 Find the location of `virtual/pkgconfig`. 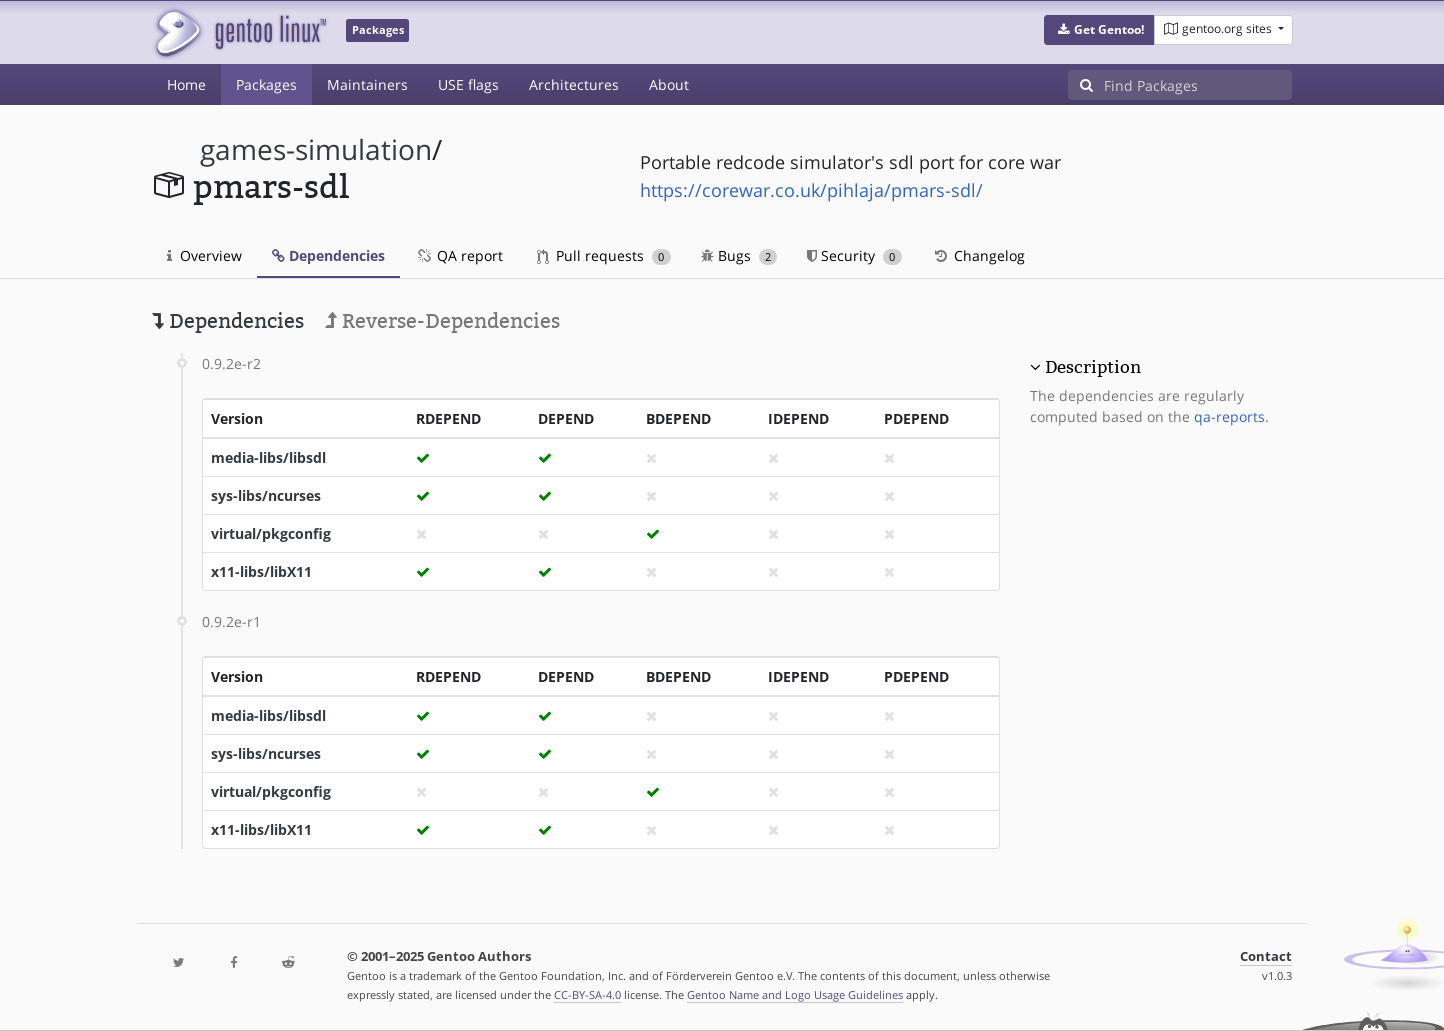

virtual/pkgconfig is located at coordinates (271, 533).